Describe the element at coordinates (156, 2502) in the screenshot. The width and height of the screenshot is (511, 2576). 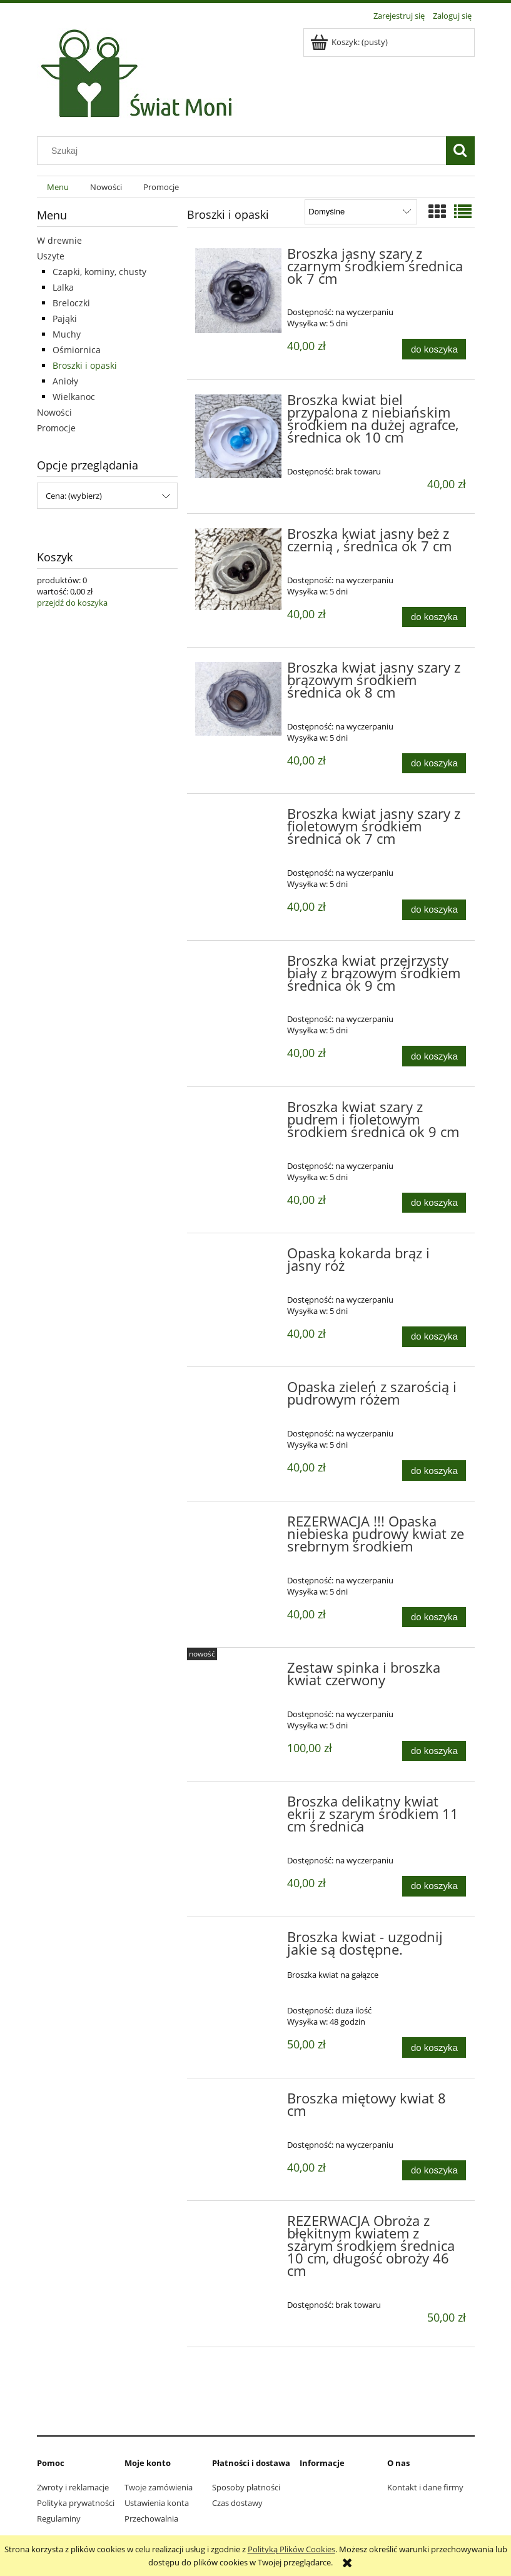
I see `Ustawienia konta` at that location.